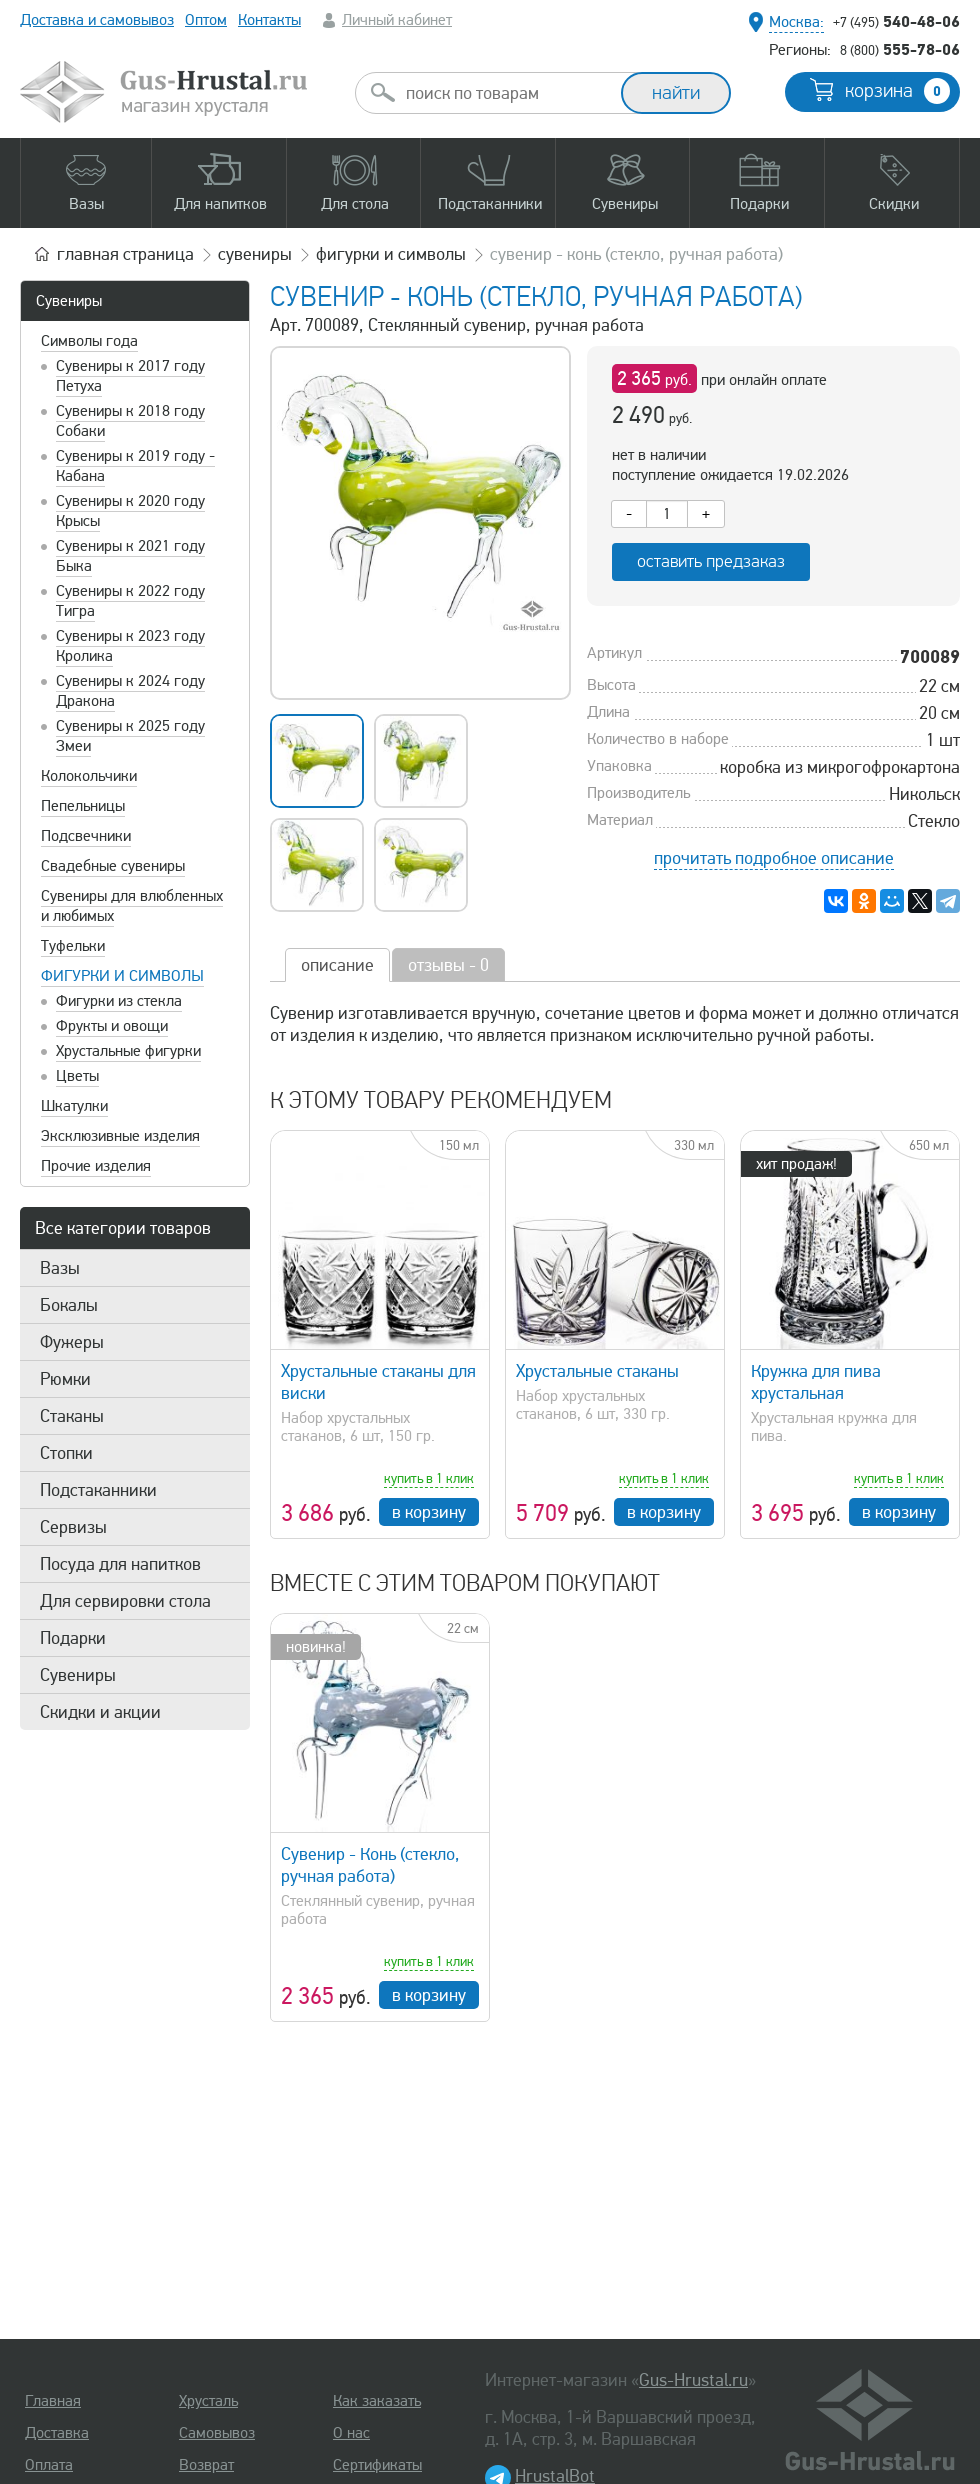 The image size is (980, 2484). Describe the element at coordinates (370, 1865) in the screenshot. I see `Сувенир - Конь (стекло, ручная работа)` at that location.